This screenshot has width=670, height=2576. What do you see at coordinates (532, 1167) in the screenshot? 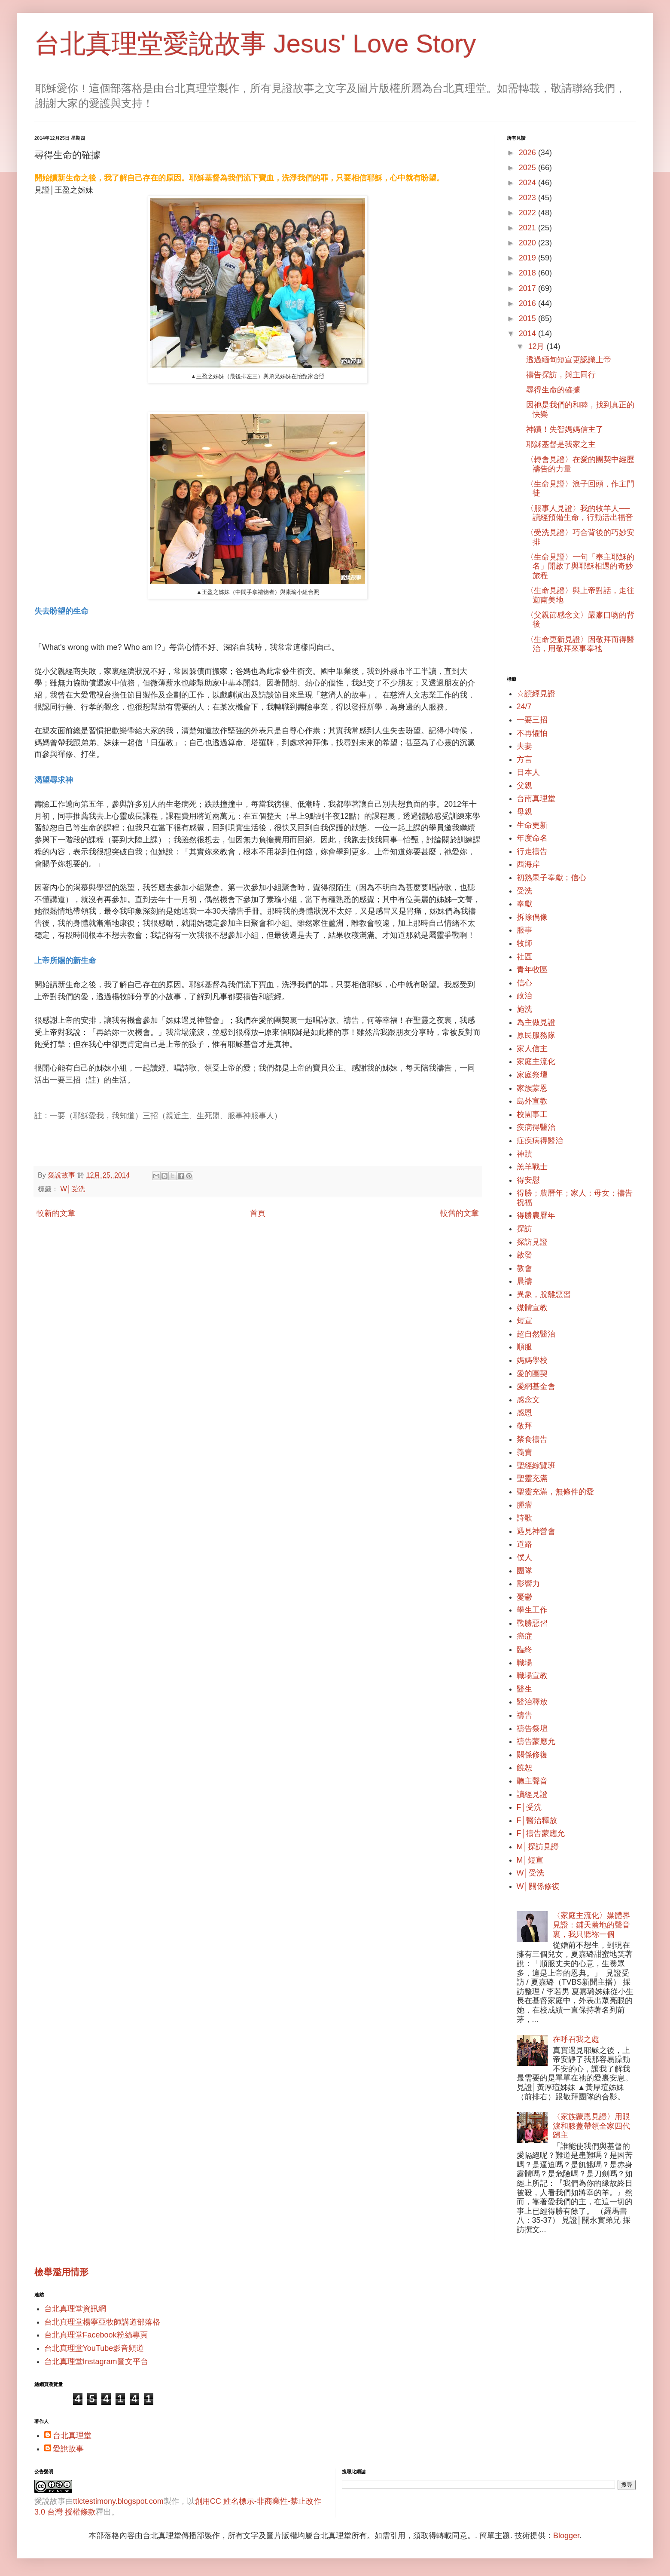
I see `羔羊戰士` at bounding box center [532, 1167].